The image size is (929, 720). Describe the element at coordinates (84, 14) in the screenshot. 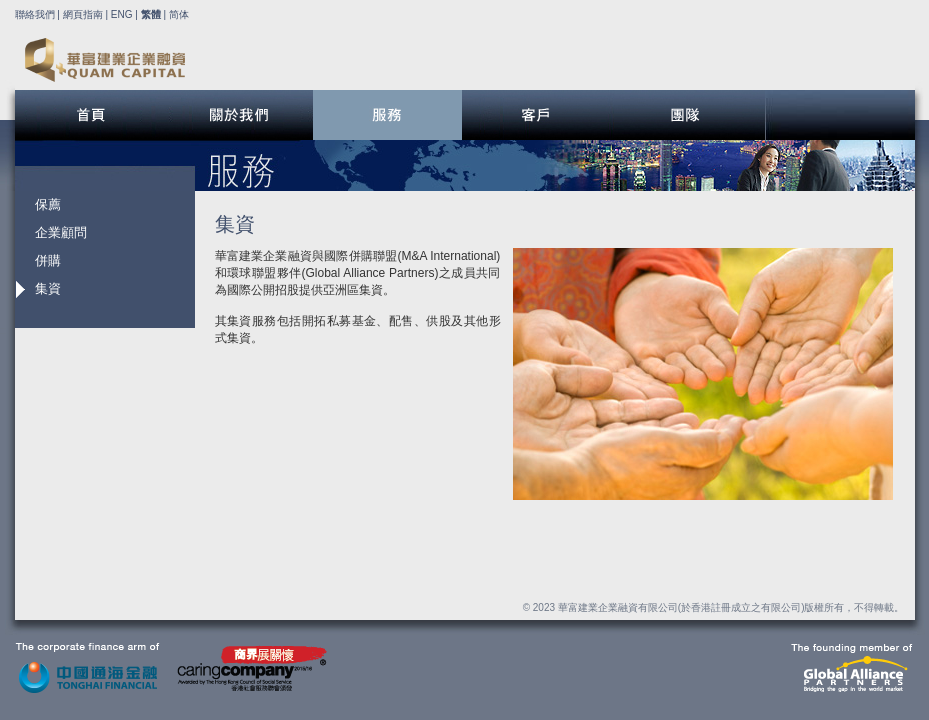

I see `網頁指南` at that location.